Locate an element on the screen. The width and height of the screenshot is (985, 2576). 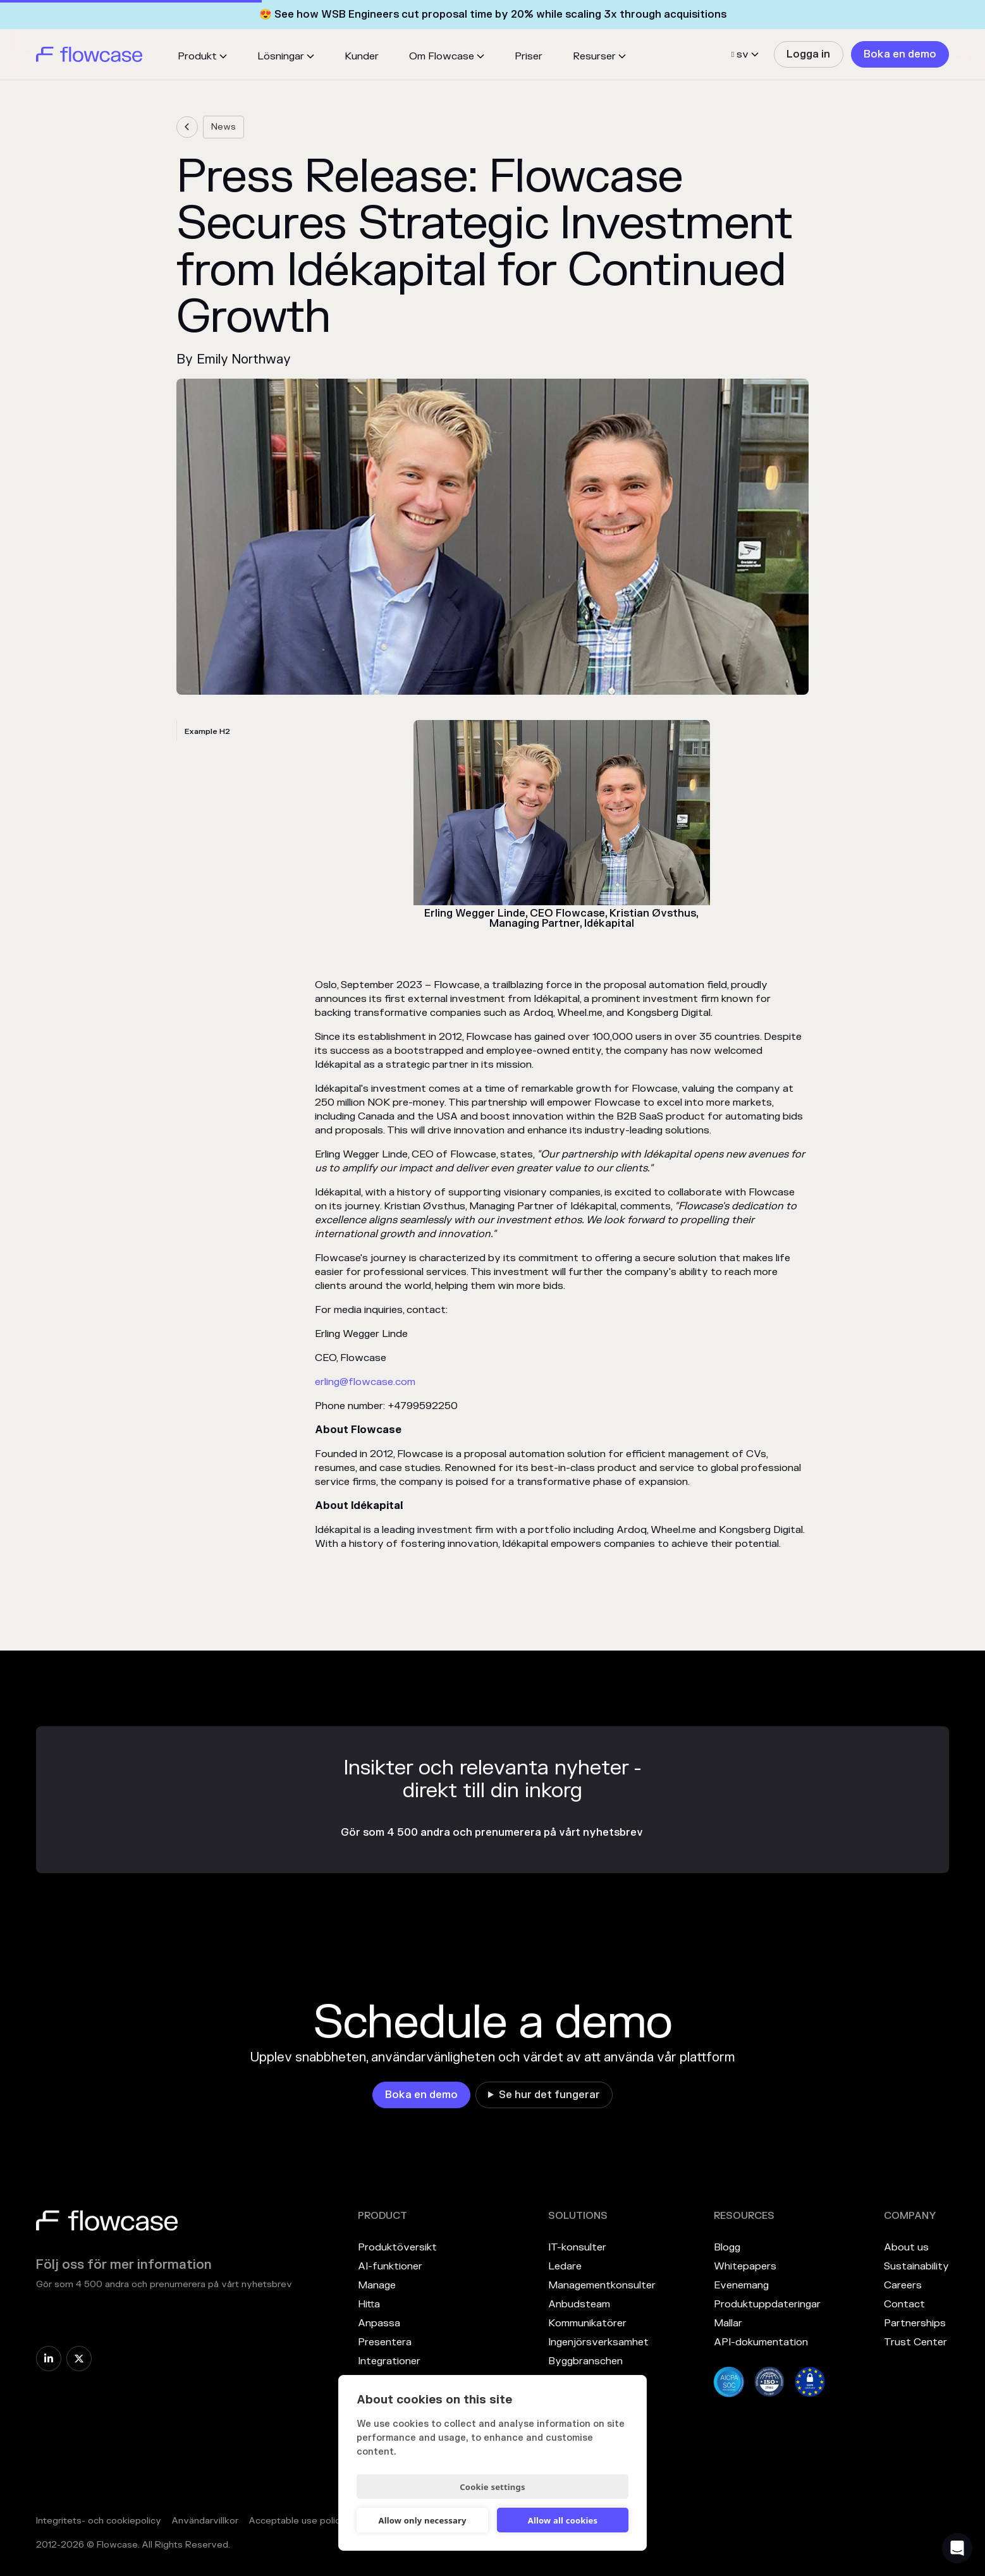
Produkt is located at coordinates (197, 56).